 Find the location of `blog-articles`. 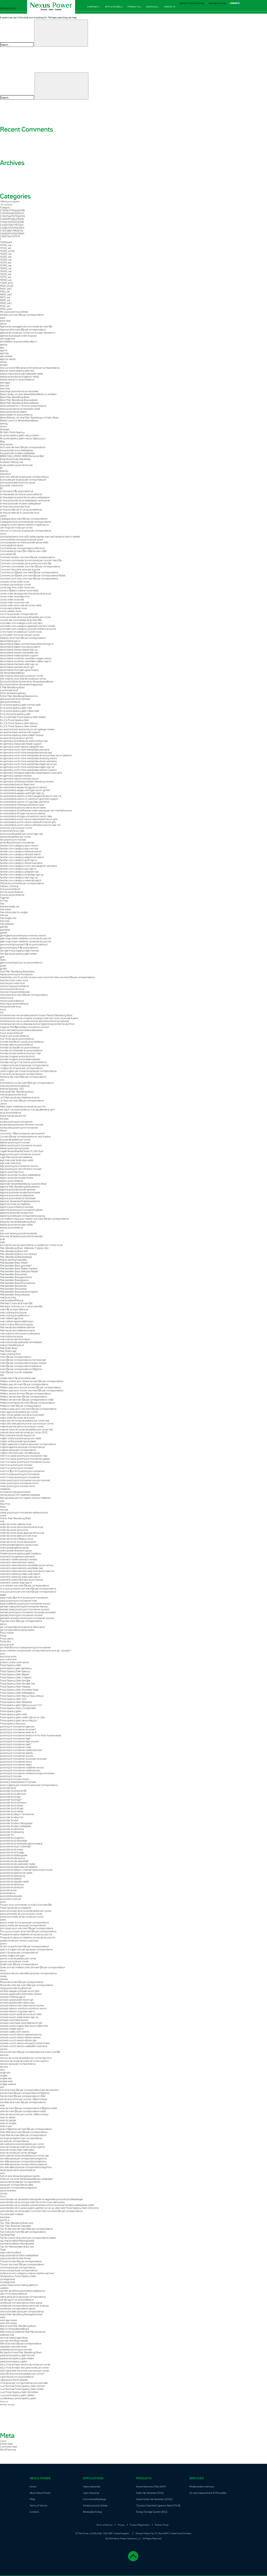

blog-articles is located at coordinates (6, 444).